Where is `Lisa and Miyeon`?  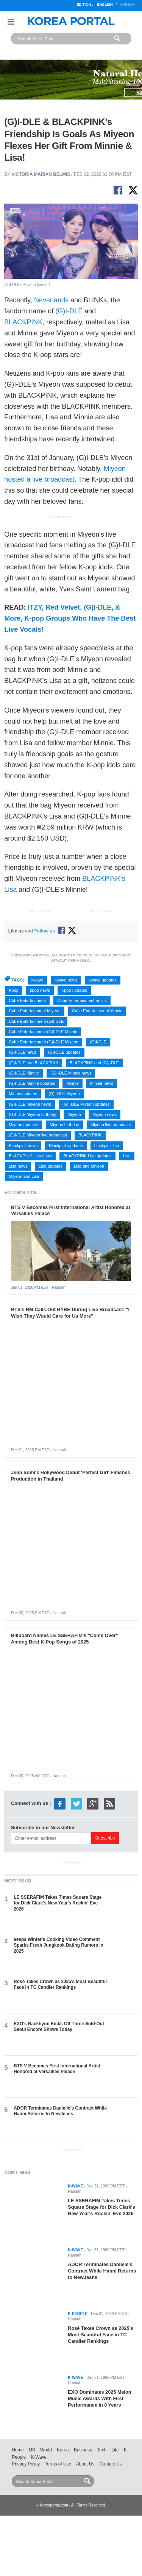 Lisa and Miyeon is located at coordinates (89, 1166).